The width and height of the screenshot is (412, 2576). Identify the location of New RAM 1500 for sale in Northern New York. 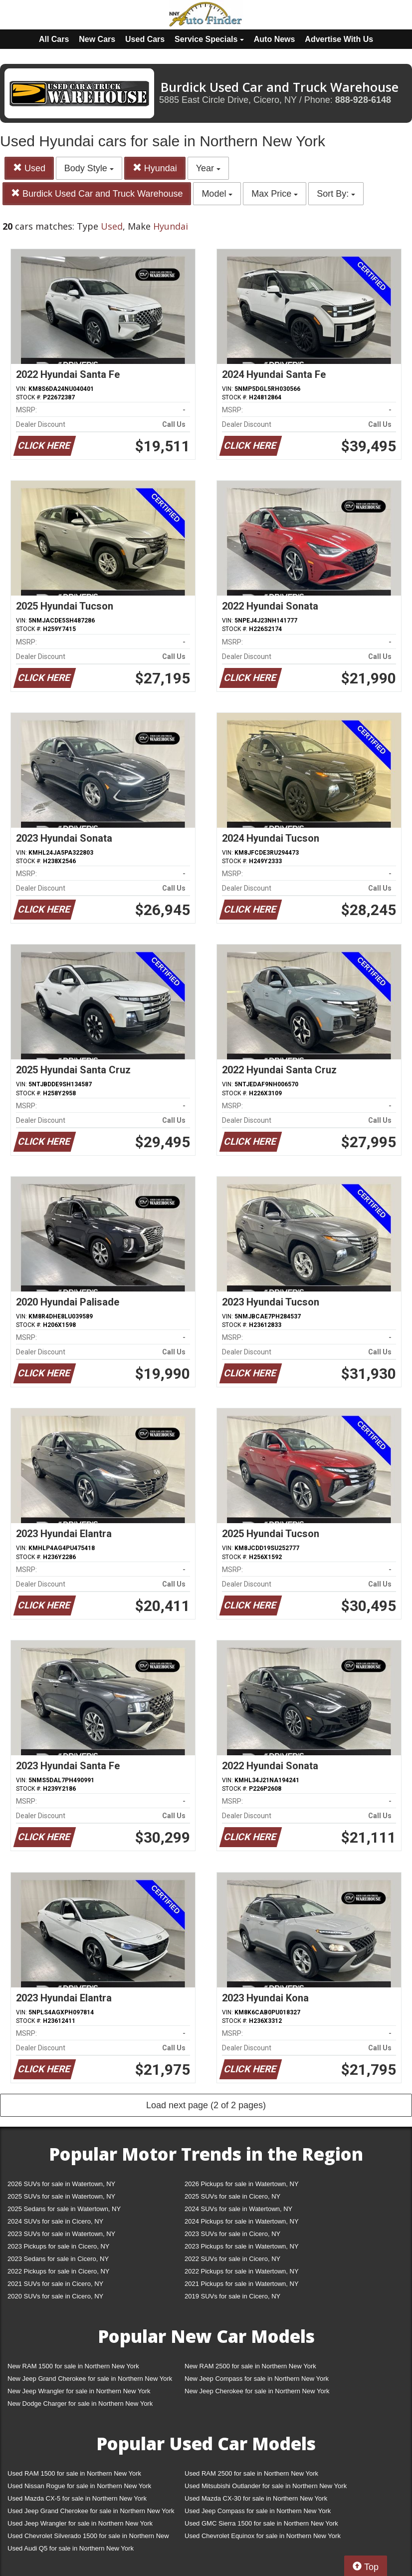
(73, 2366).